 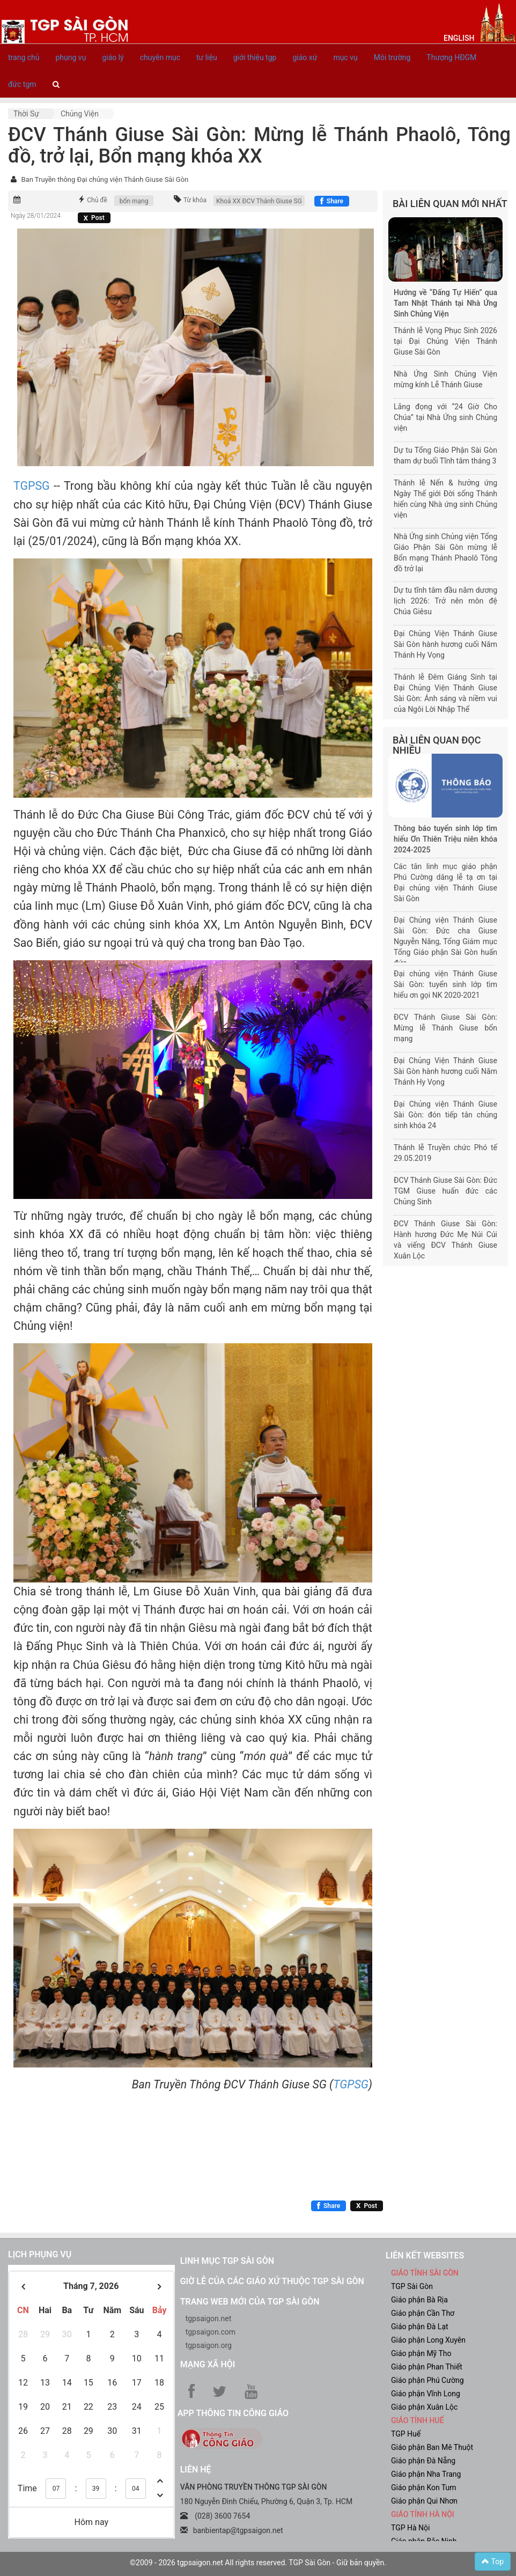 I want to click on Giáo phận Xuân Lộc, so click(x=424, y=2407).